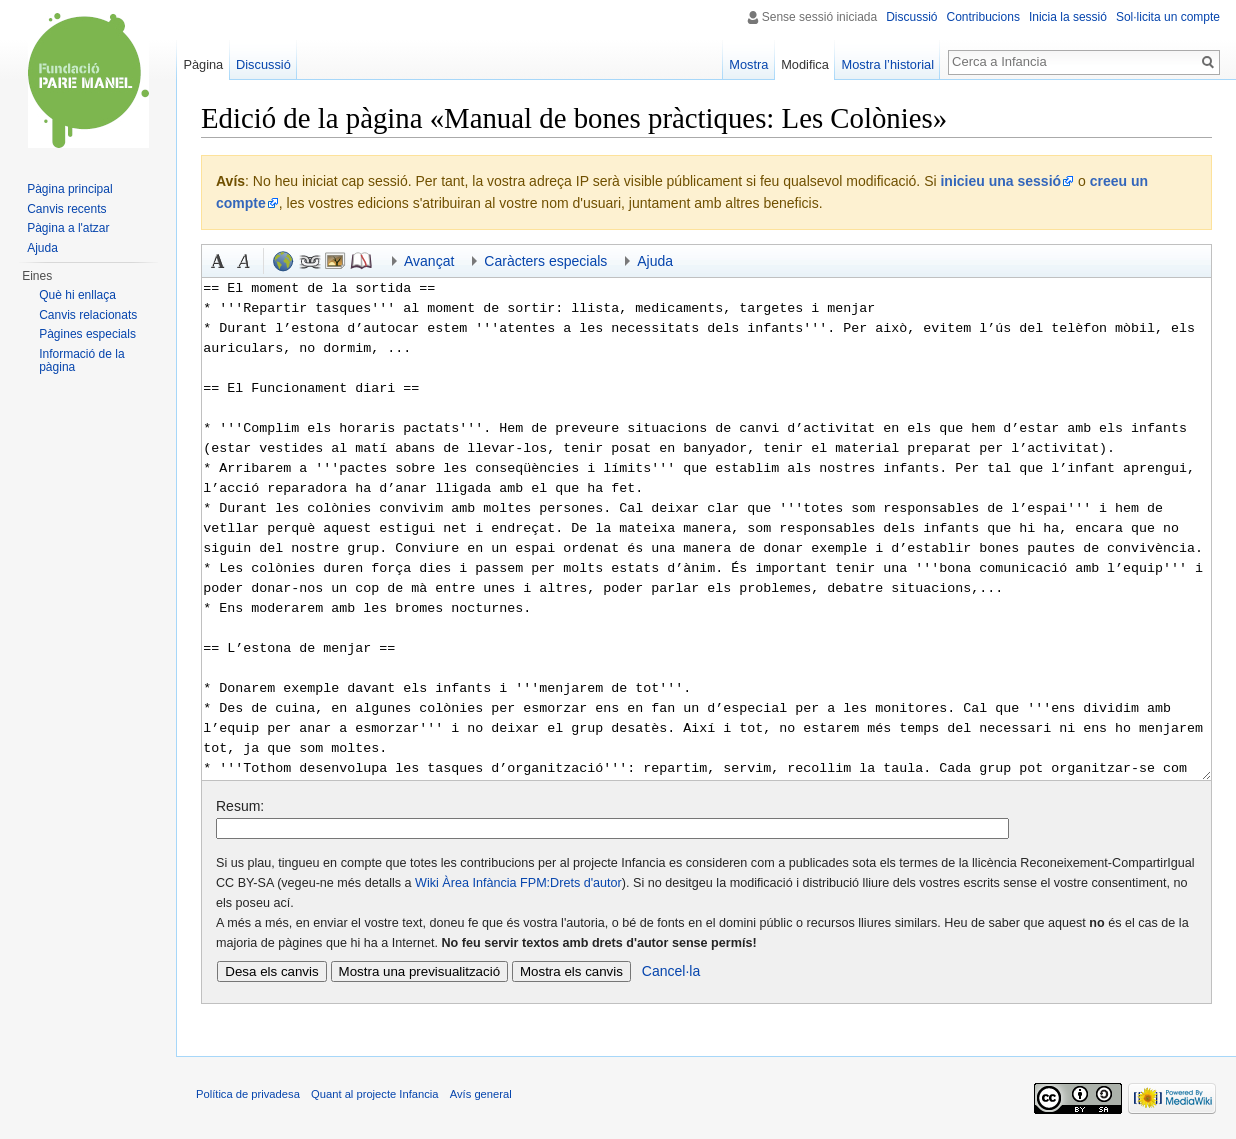 The image size is (1236, 1139). Describe the element at coordinates (88, 315) in the screenshot. I see `Canvis relacionats` at that location.